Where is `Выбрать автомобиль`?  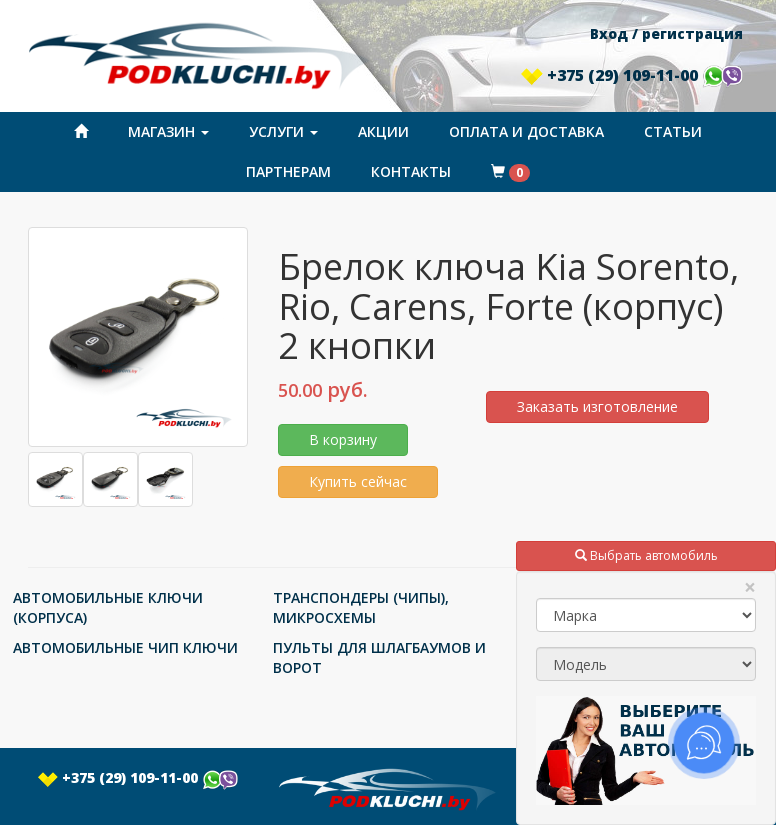 Выбрать автомобиль is located at coordinates (646, 555).